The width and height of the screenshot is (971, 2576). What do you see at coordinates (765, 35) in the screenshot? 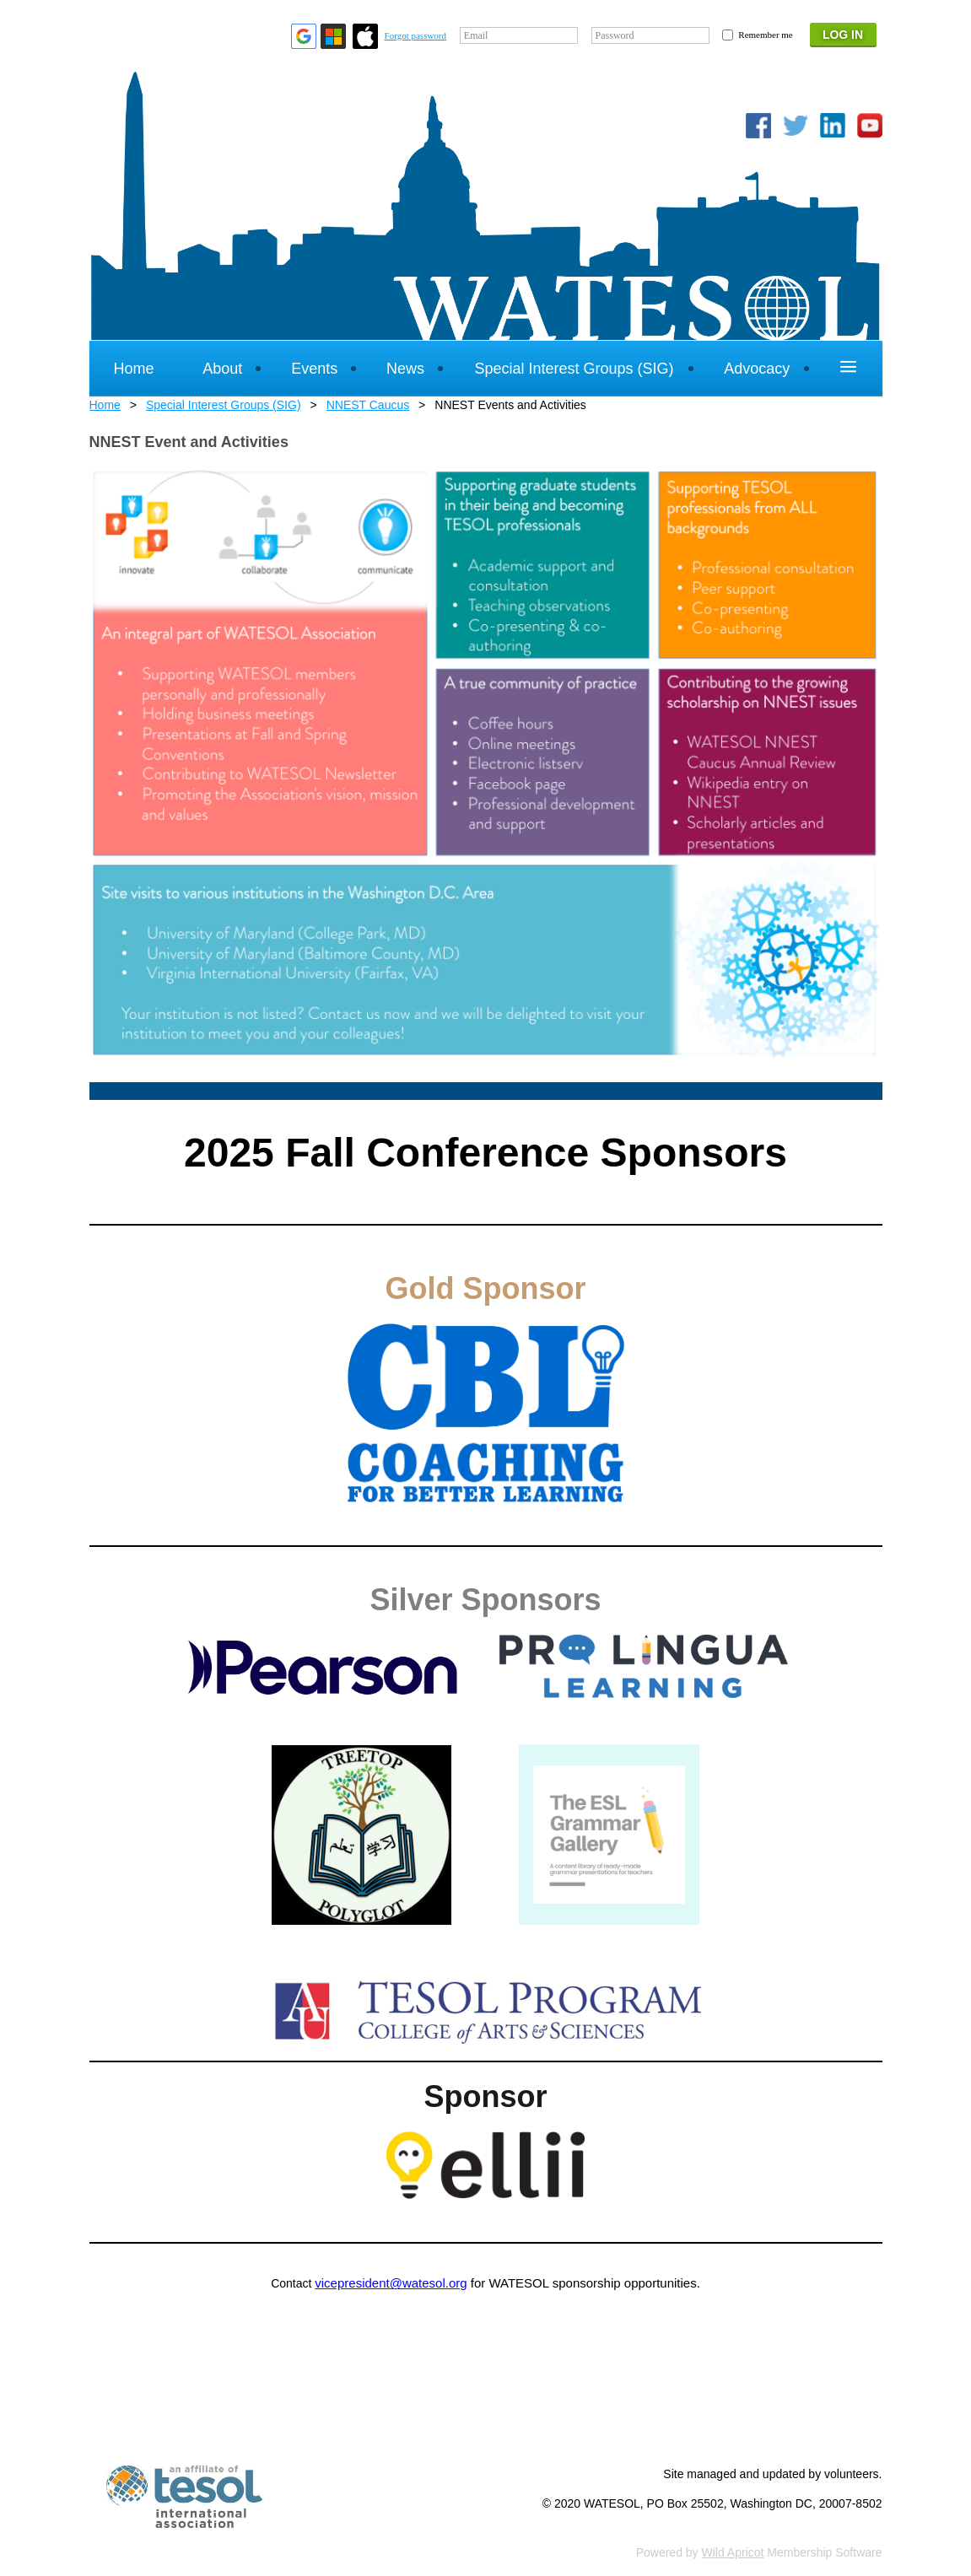
I see `Remember me` at bounding box center [765, 35].